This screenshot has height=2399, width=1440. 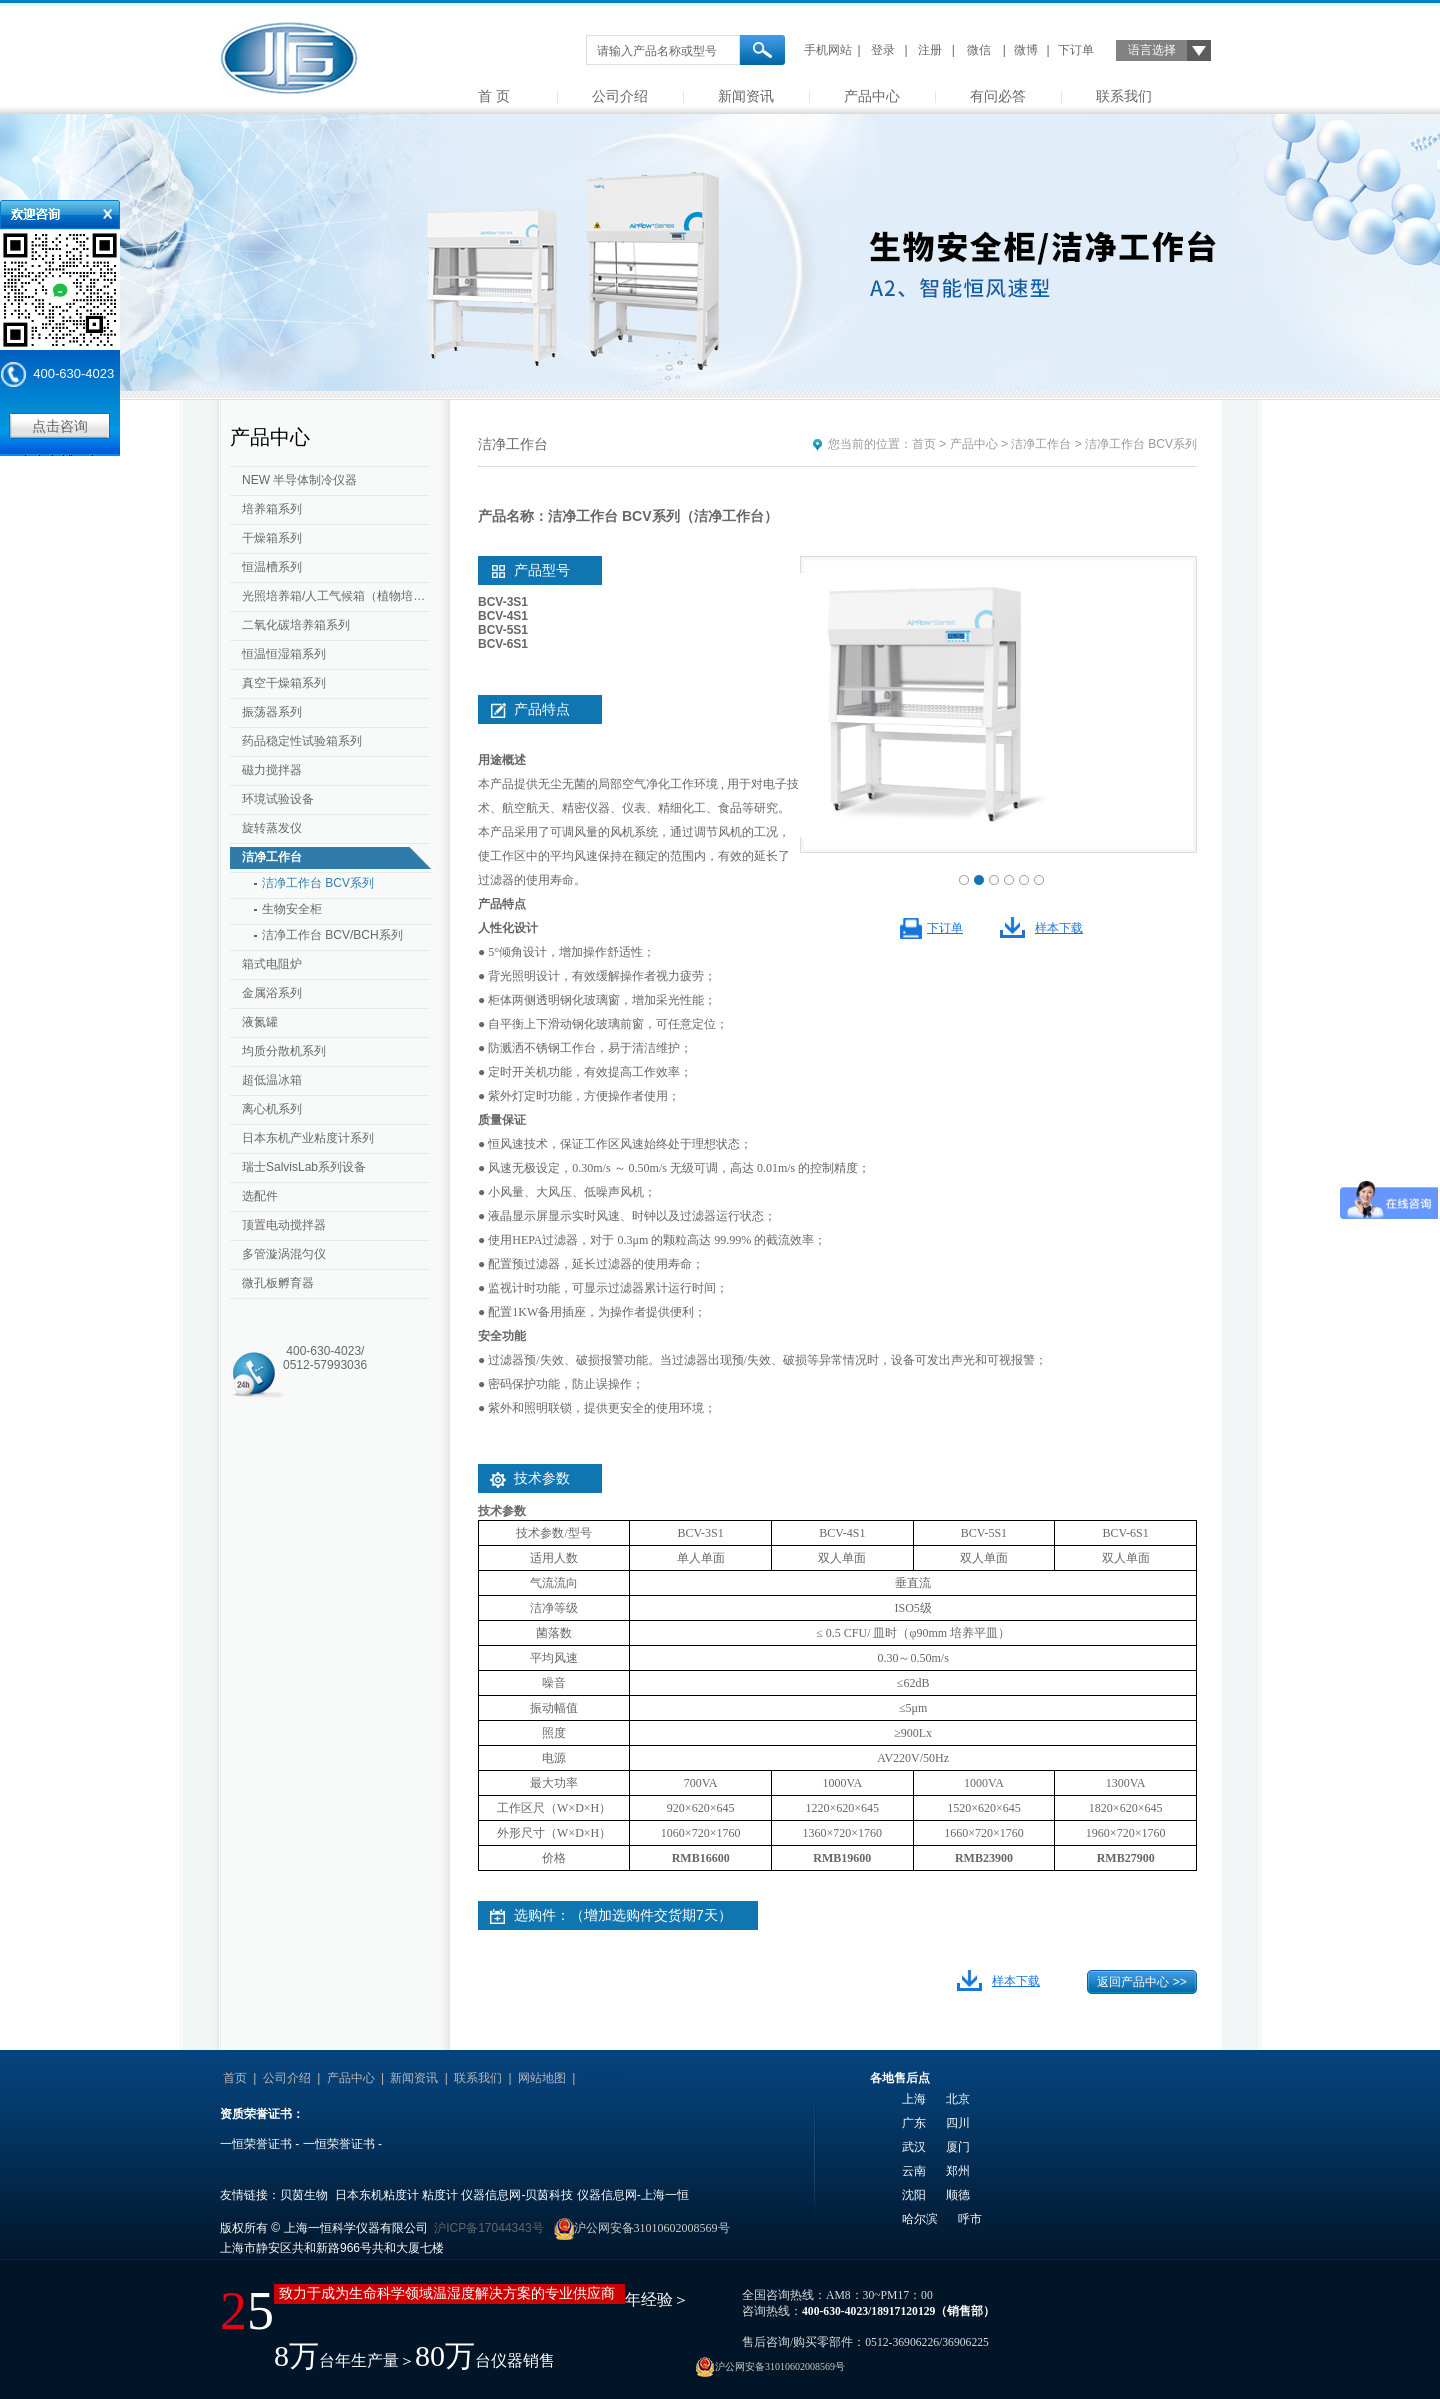 What do you see at coordinates (284, 1254) in the screenshot?
I see `多管漩涡混匀仪` at bounding box center [284, 1254].